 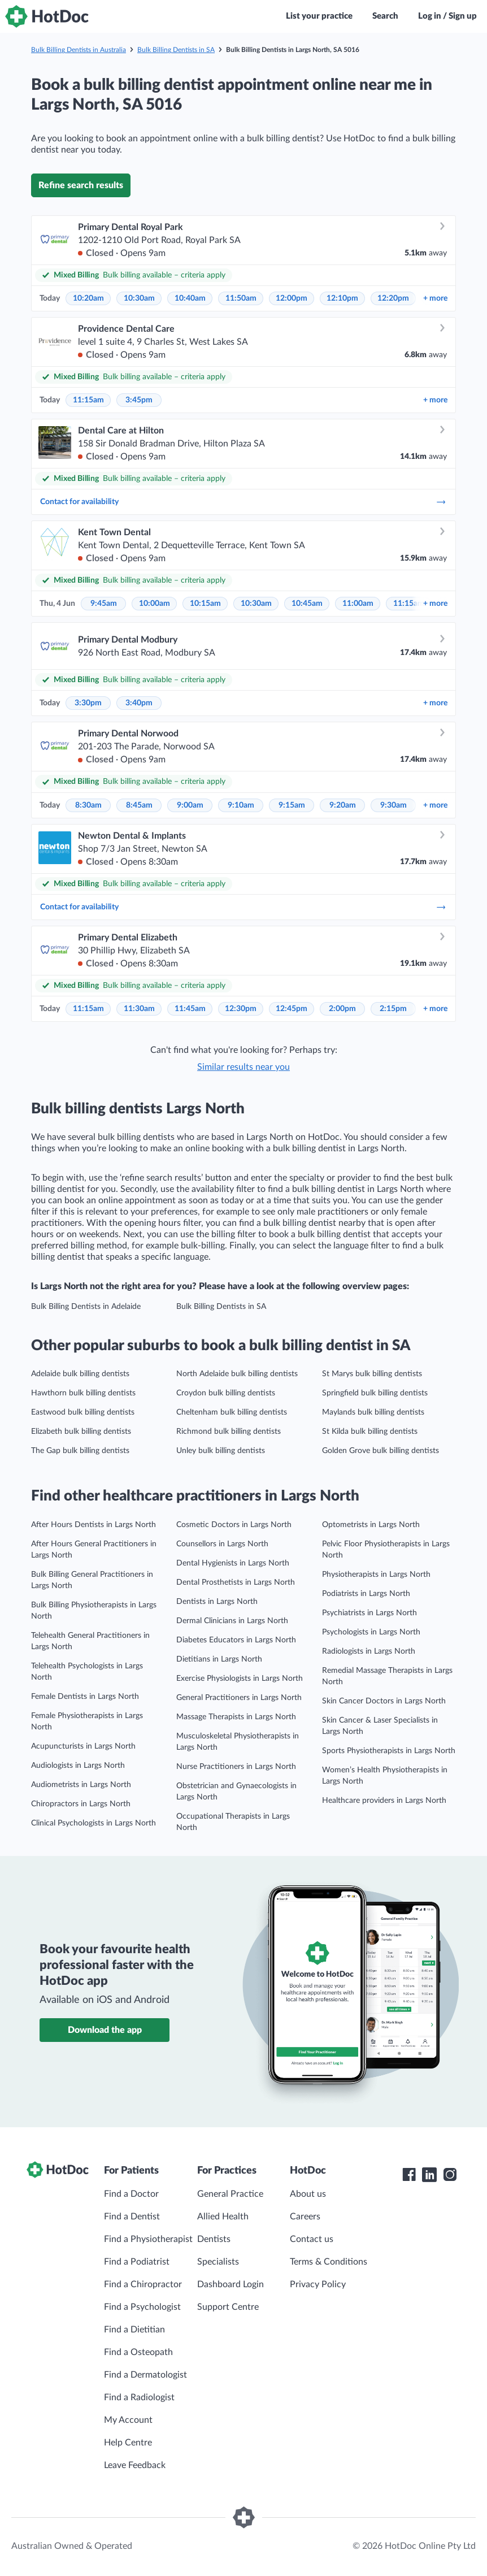 What do you see at coordinates (217, 1602) in the screenshot?
I see `Dentists in Largs North` at bounding box center [217, 1602].